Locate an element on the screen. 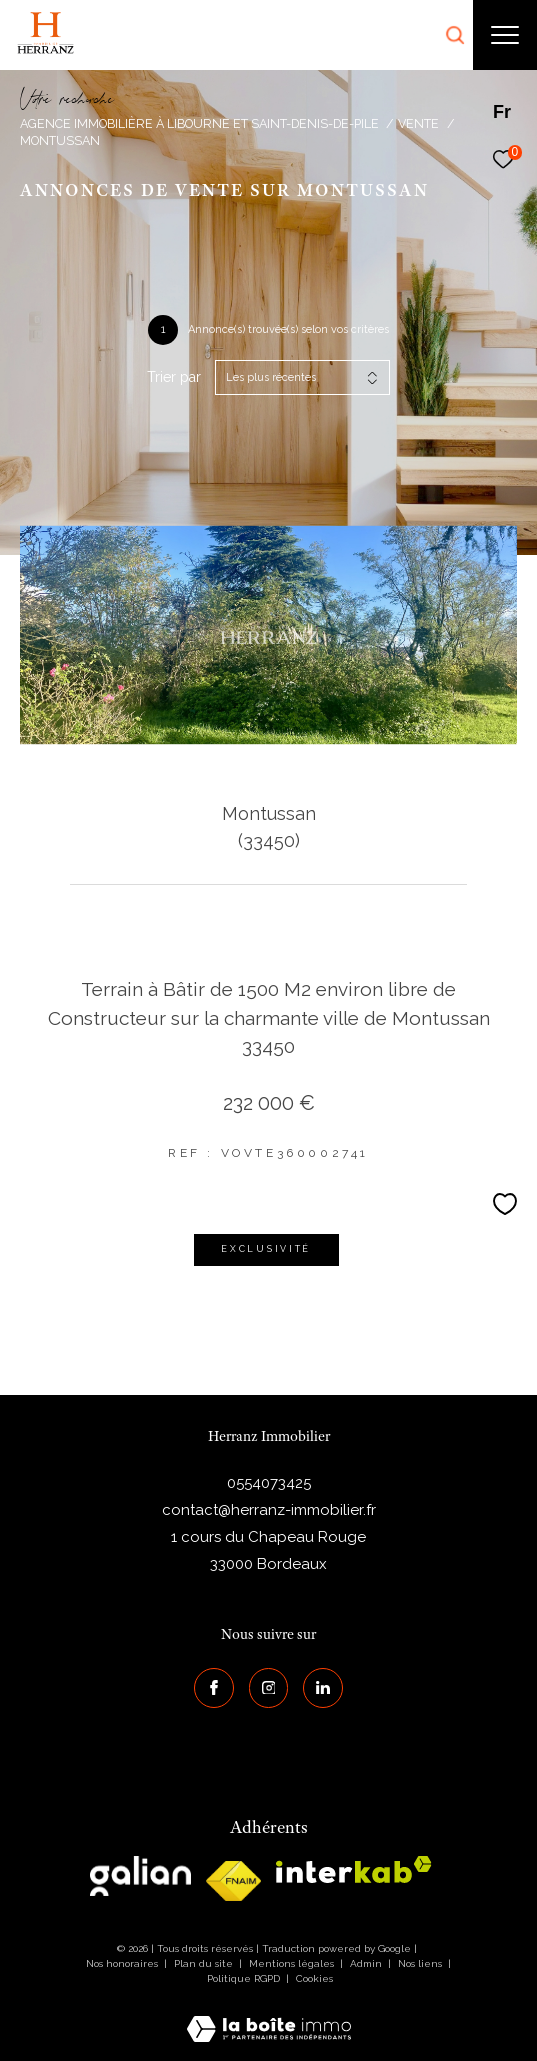 This screenshot has height=2061, width=537. Agence immobilière à Libourne et Saint-Denis-de-Pile is located at coordinates (199, 123).